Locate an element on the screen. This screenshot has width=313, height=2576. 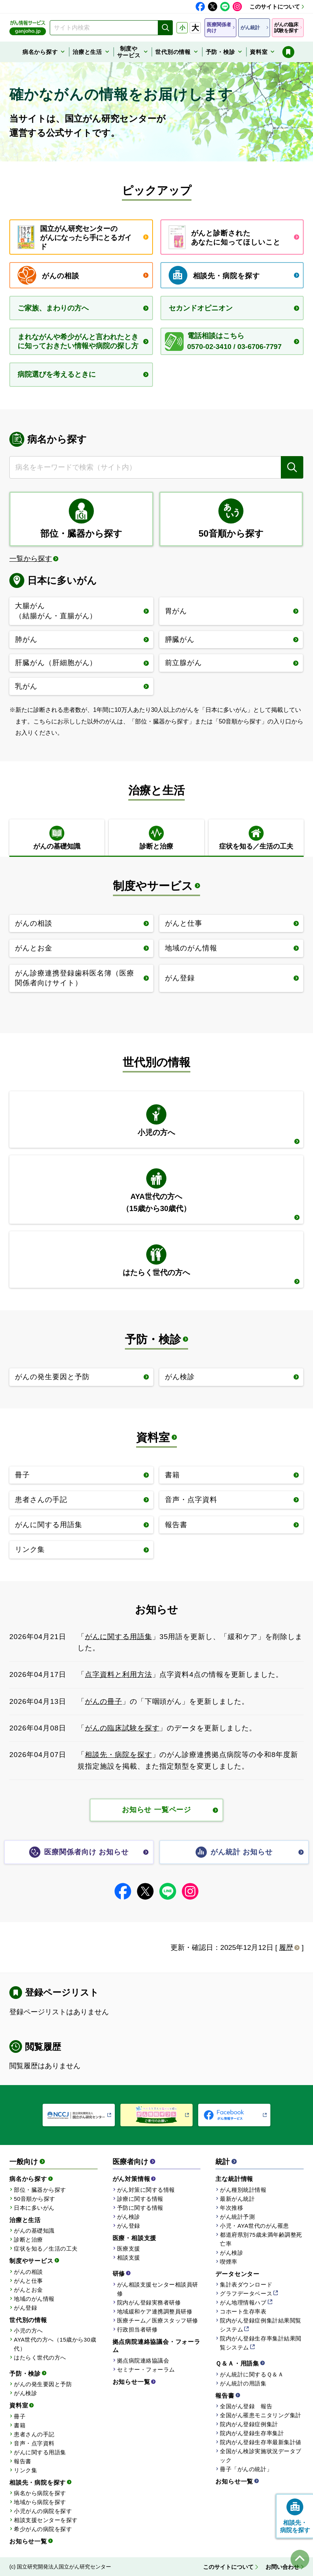
報告書 is located at coordinates (22, 2461).